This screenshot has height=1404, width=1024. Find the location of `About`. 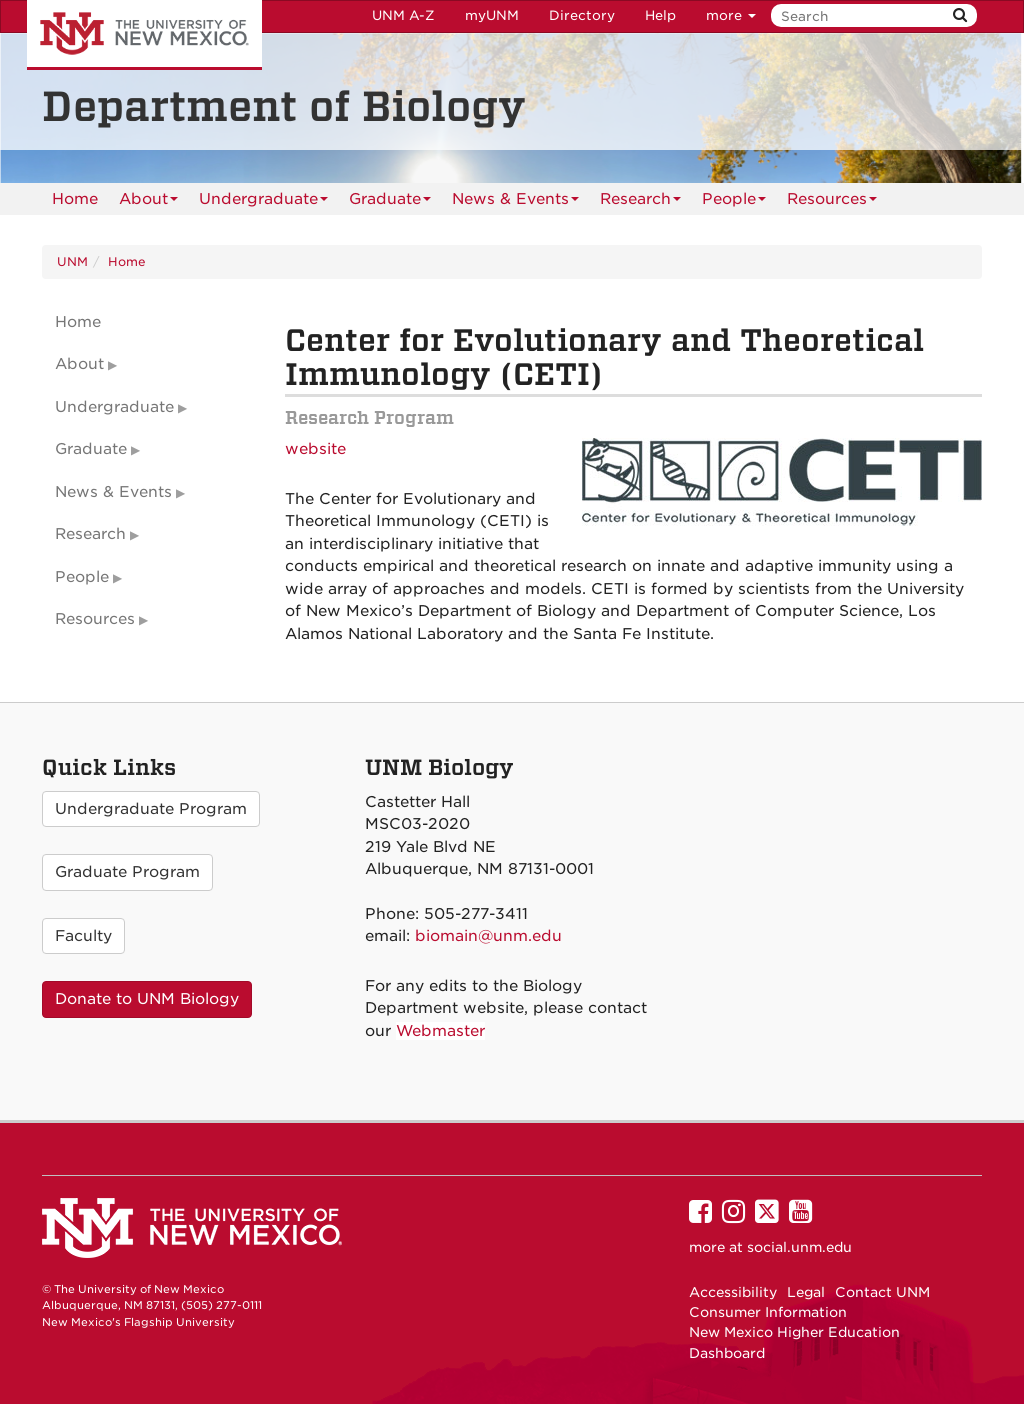

About is located at coordinates (148, 202).